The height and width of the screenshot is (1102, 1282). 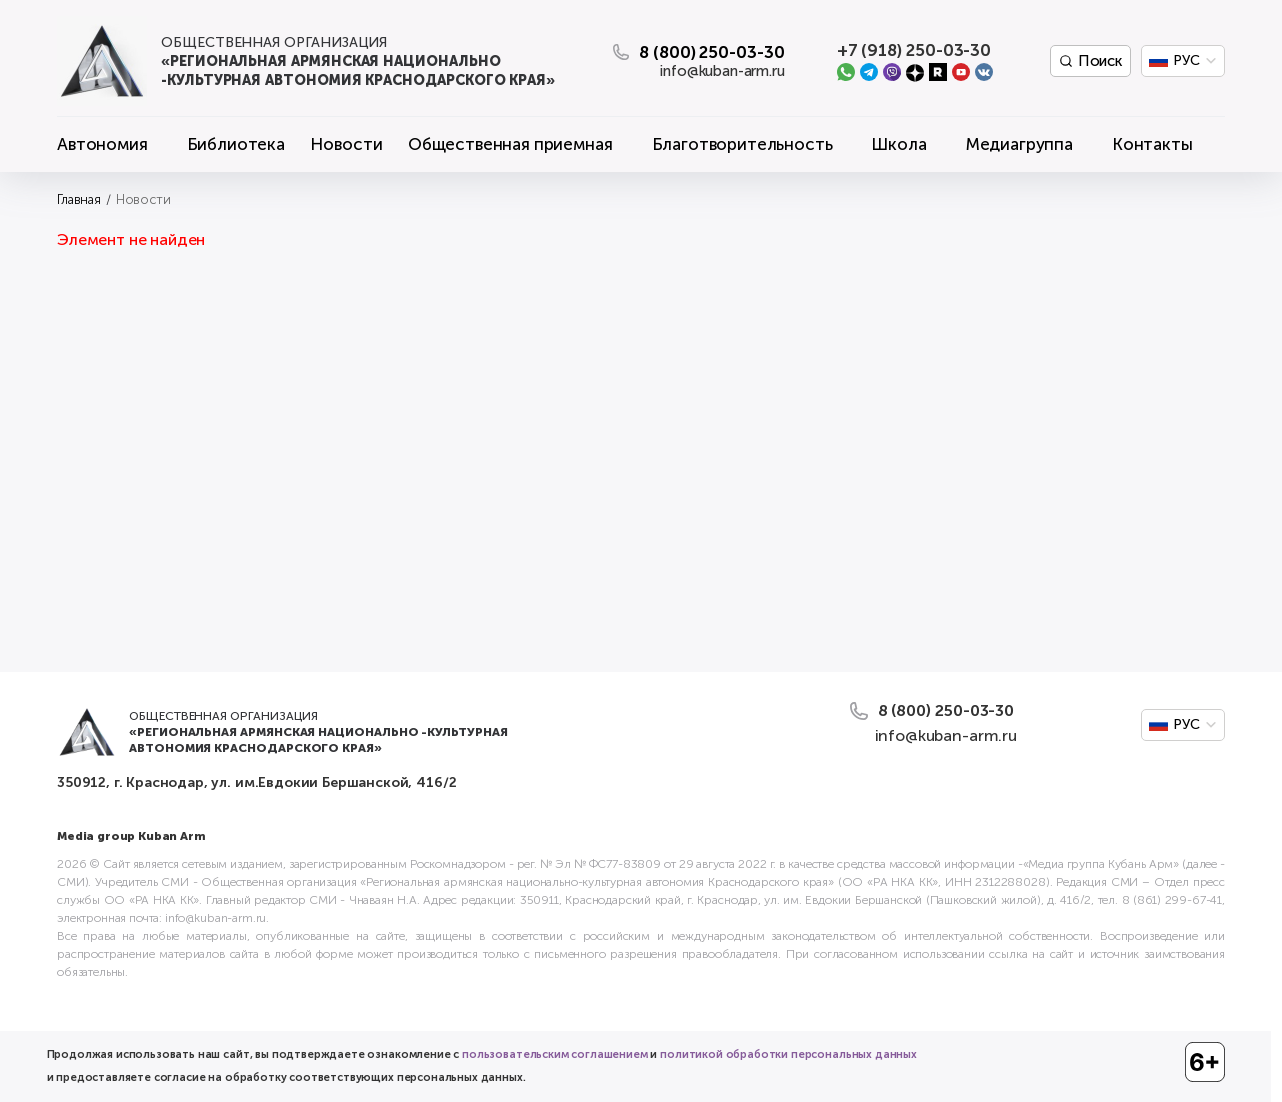 I want to click on Школа, so click(x=898, y=144).